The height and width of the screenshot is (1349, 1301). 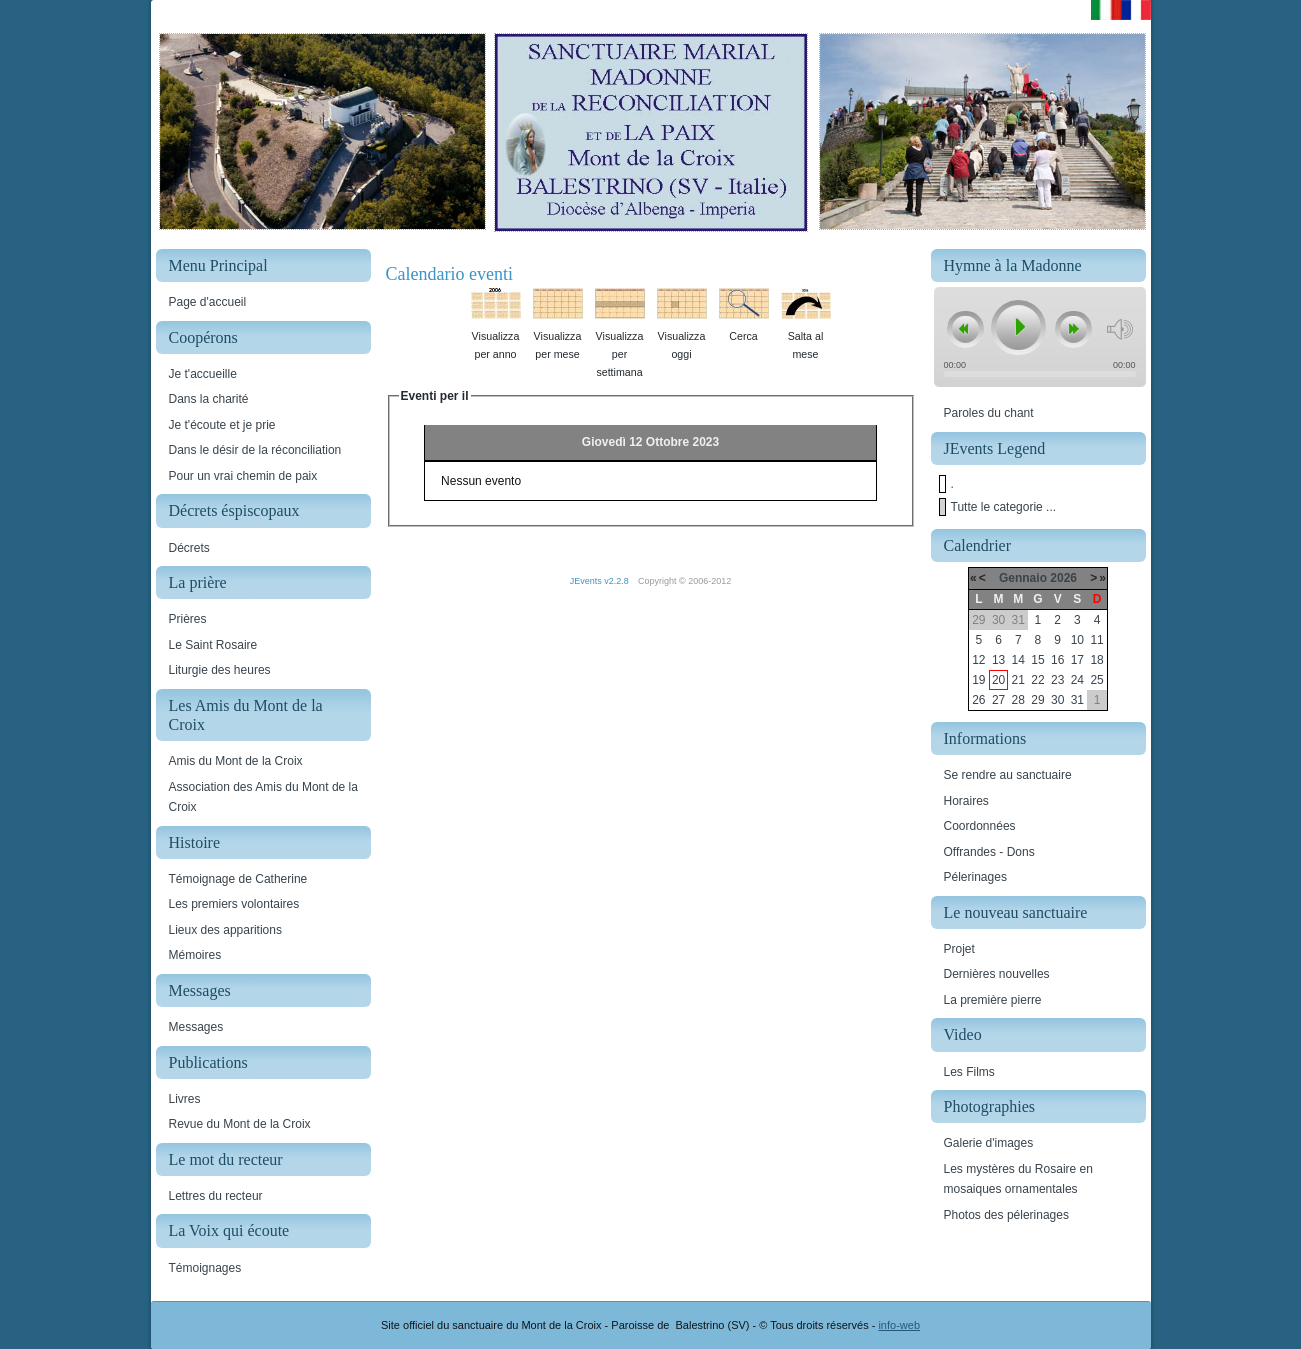 I want to click on 13, so click(x=998, y=660).